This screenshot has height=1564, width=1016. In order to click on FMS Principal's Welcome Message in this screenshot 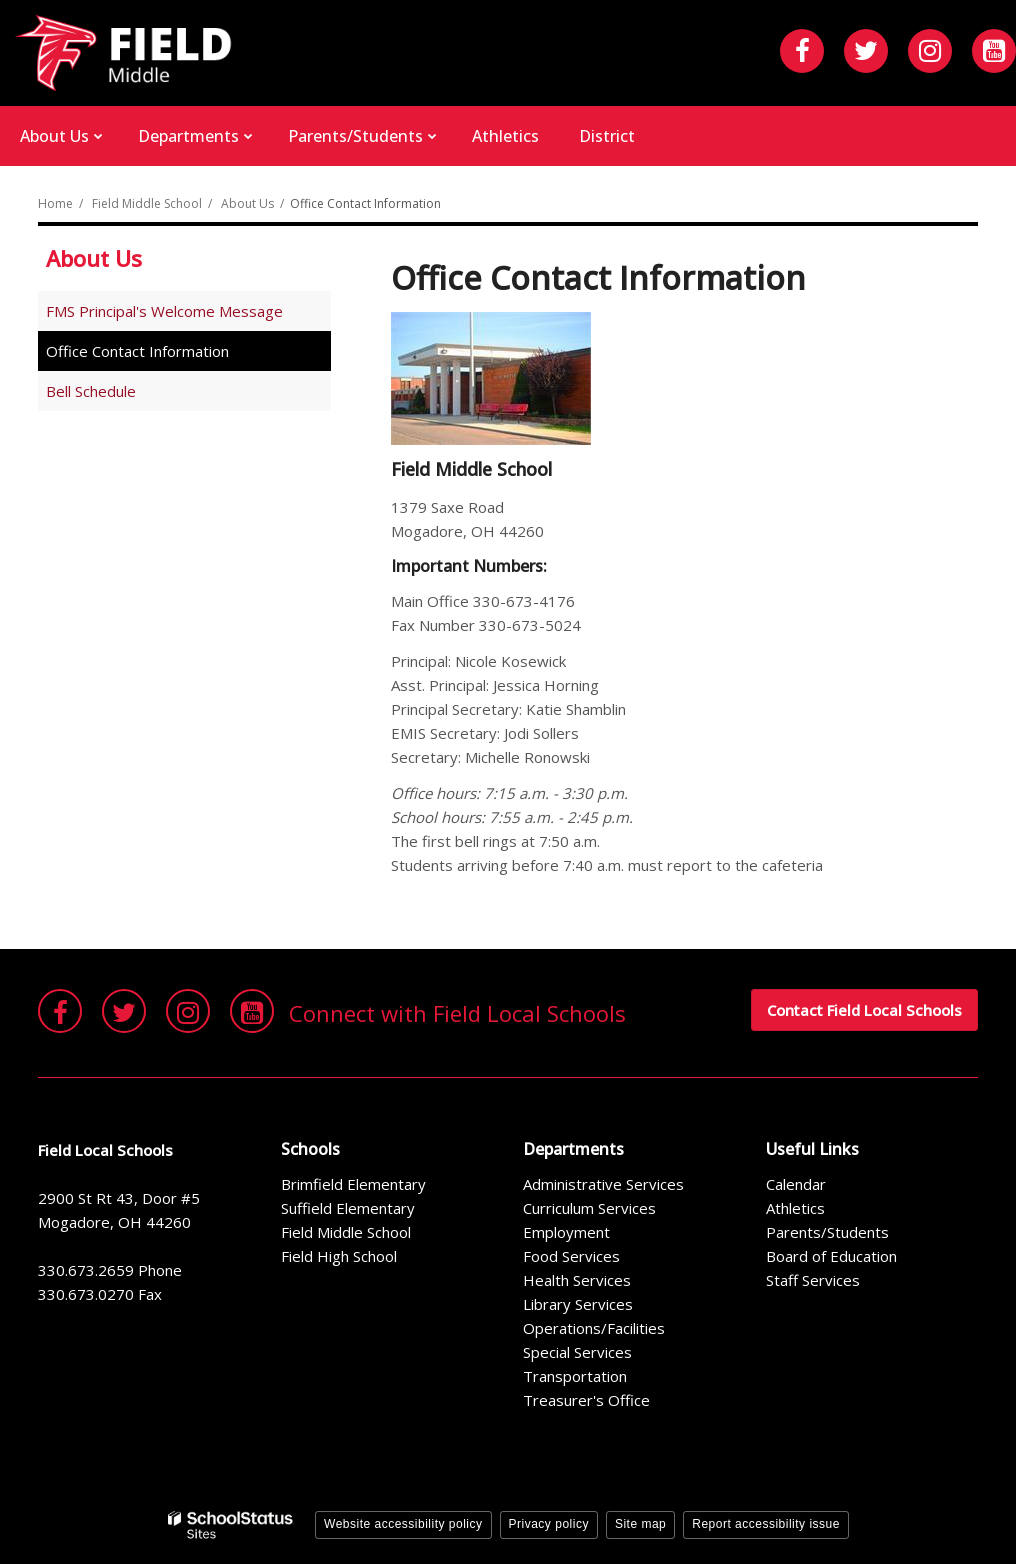, I will do `click(164, 311)`.